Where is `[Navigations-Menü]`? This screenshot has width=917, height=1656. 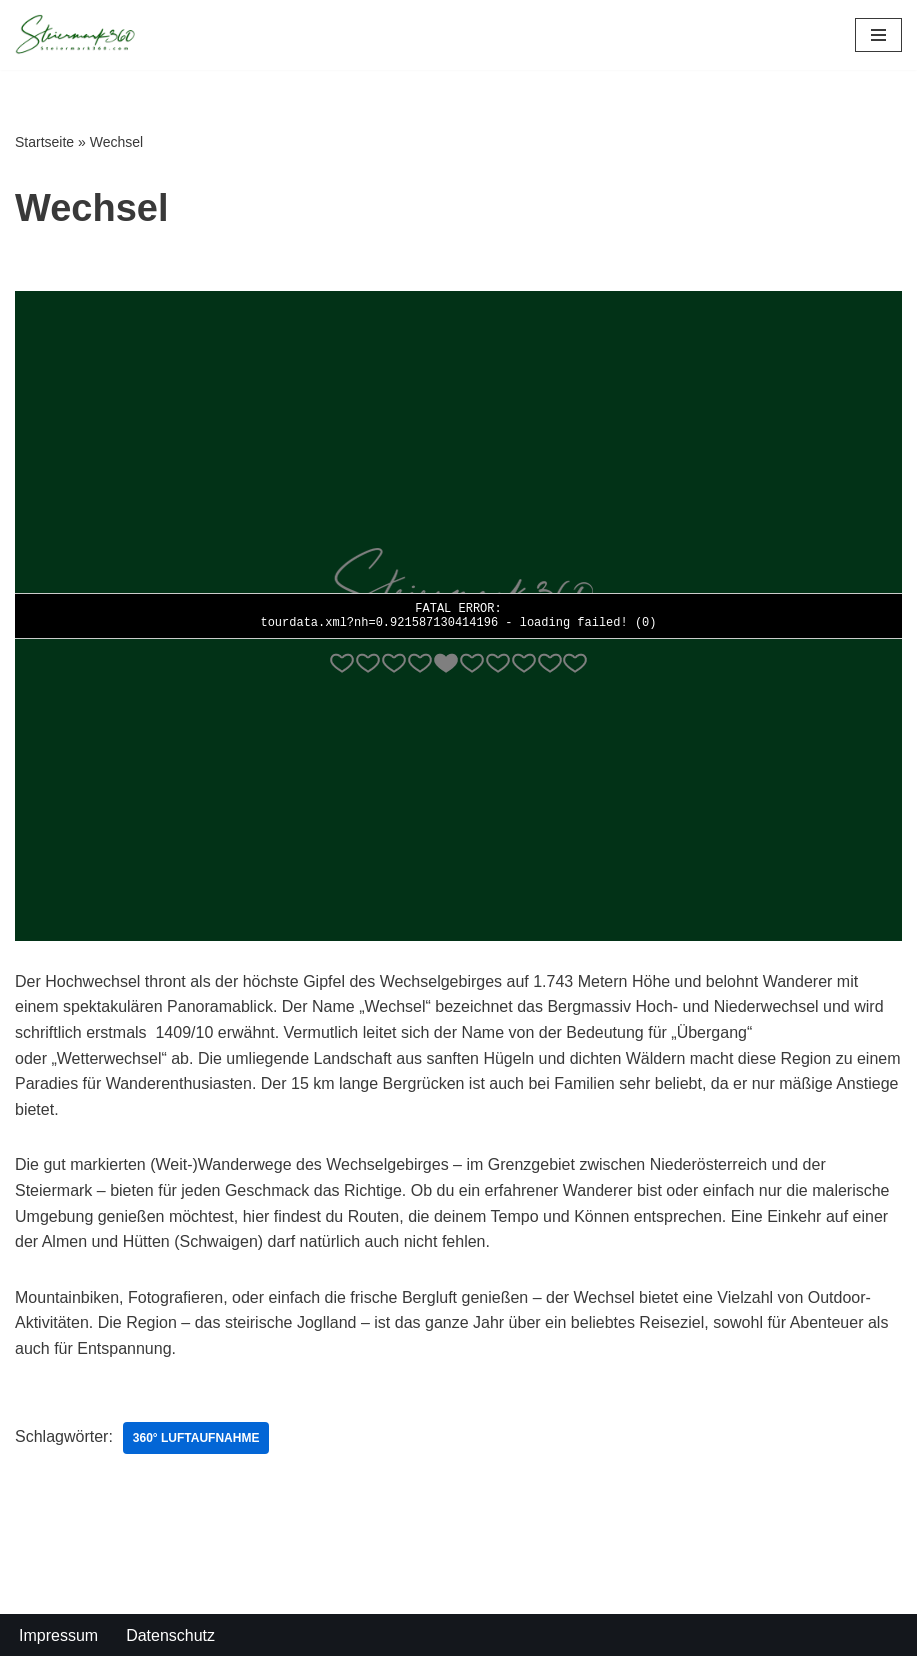
[Navigations-Menü] is located at coordinates (878, 35).